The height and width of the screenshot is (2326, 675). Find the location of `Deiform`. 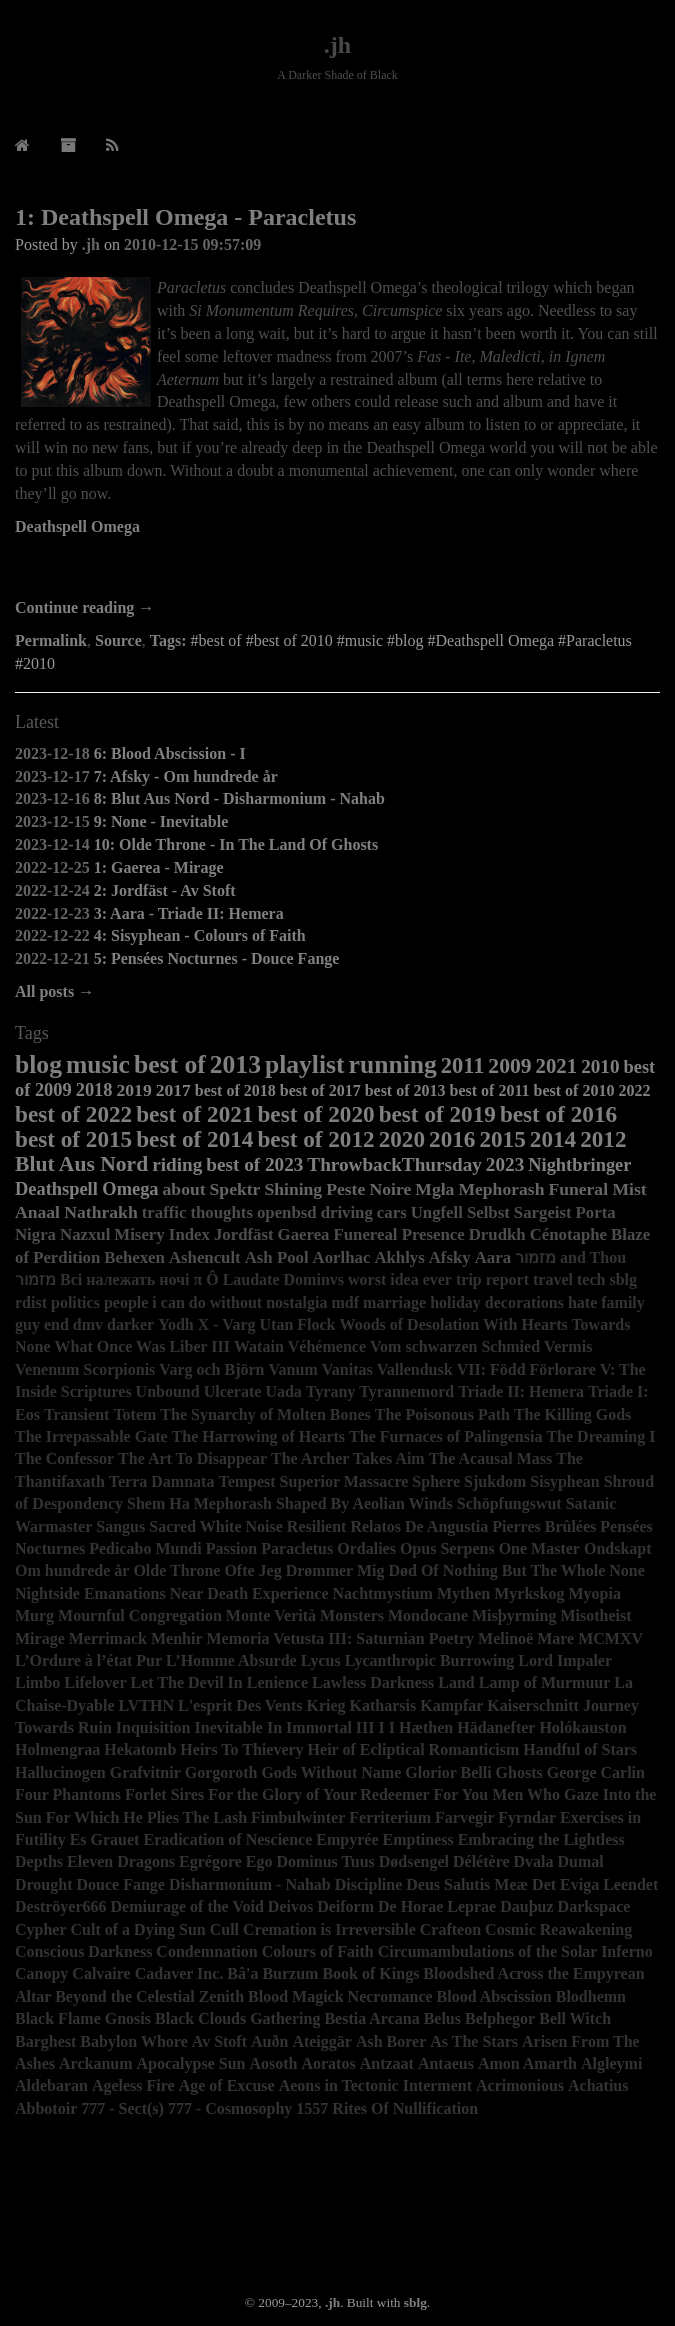

Deiform is located at coordinates (345, 1906).